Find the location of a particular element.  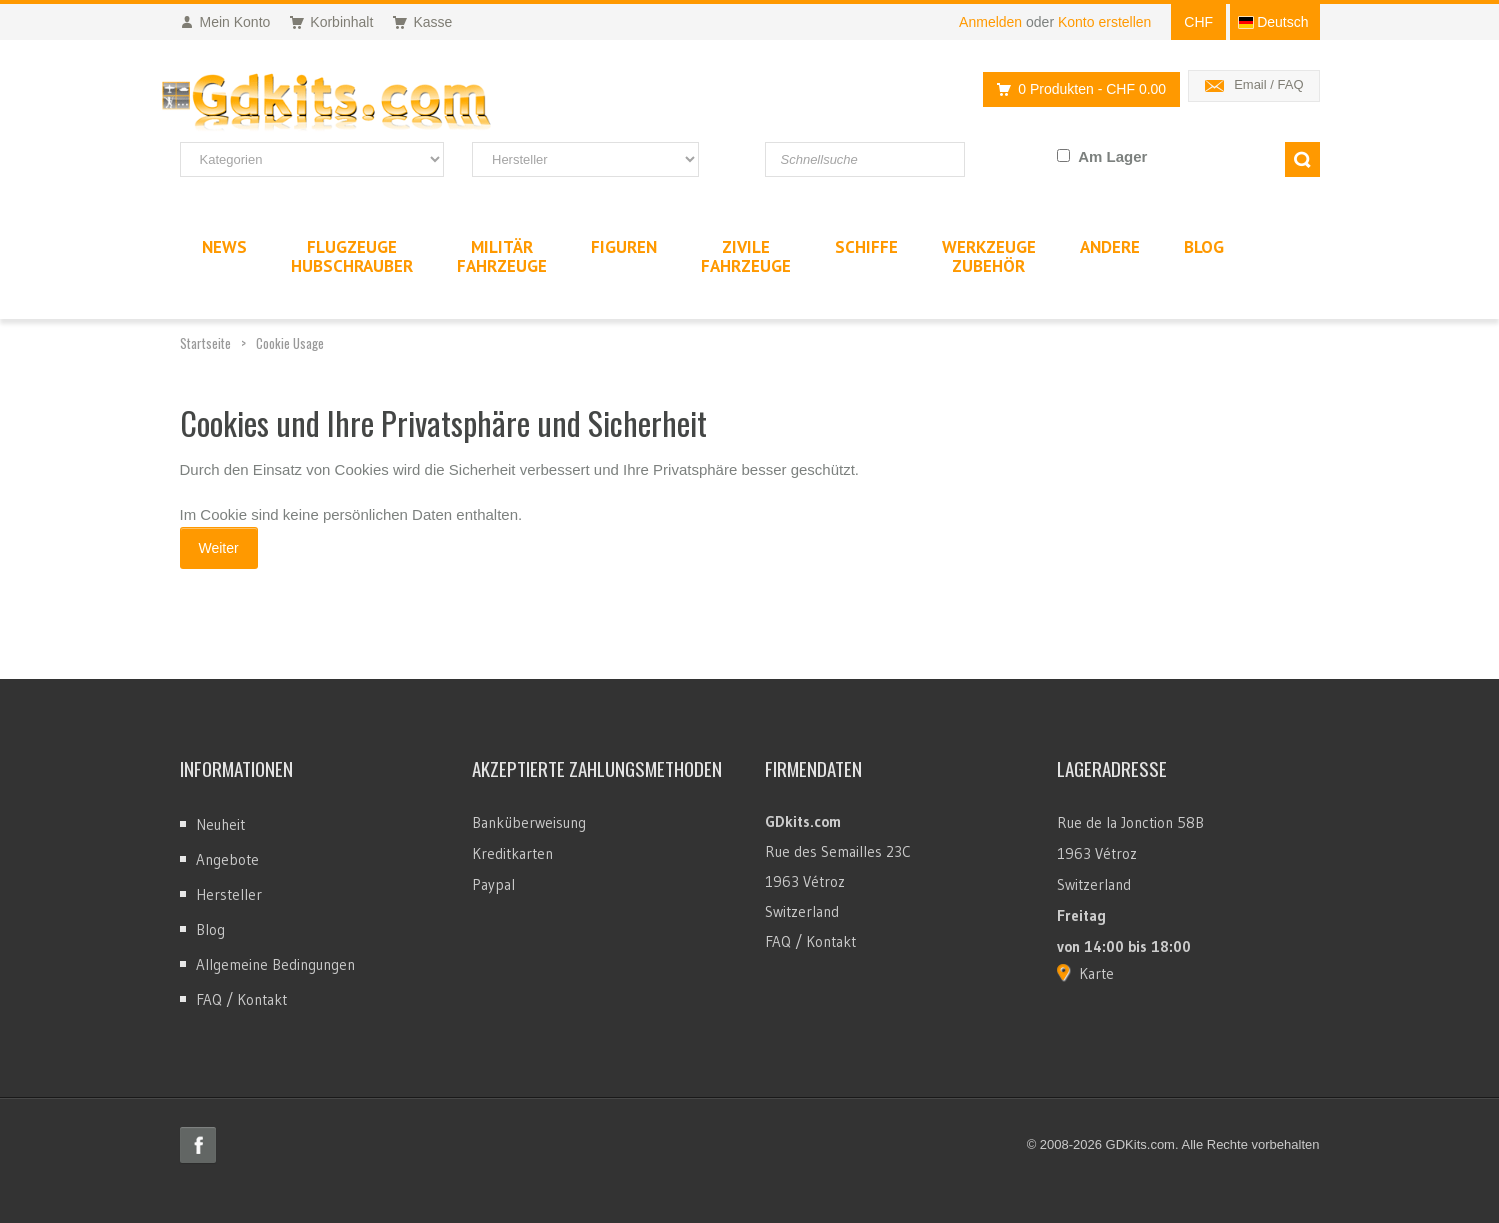

Karte is located at coordinates (1096, 973).